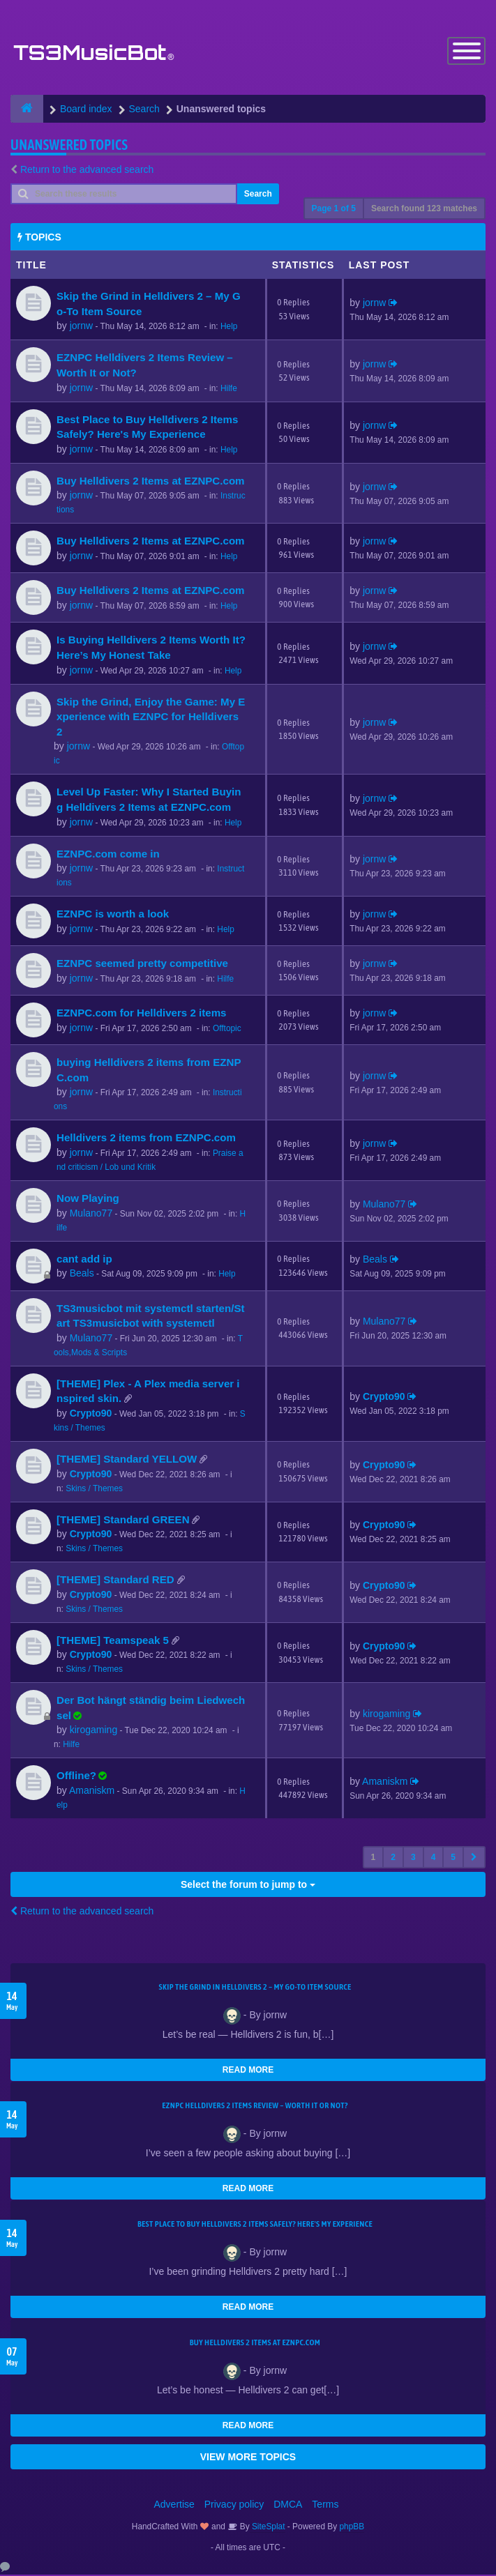  Describe the element at coordinates (258, 195) in the screenshot. I see `Search` at that location.